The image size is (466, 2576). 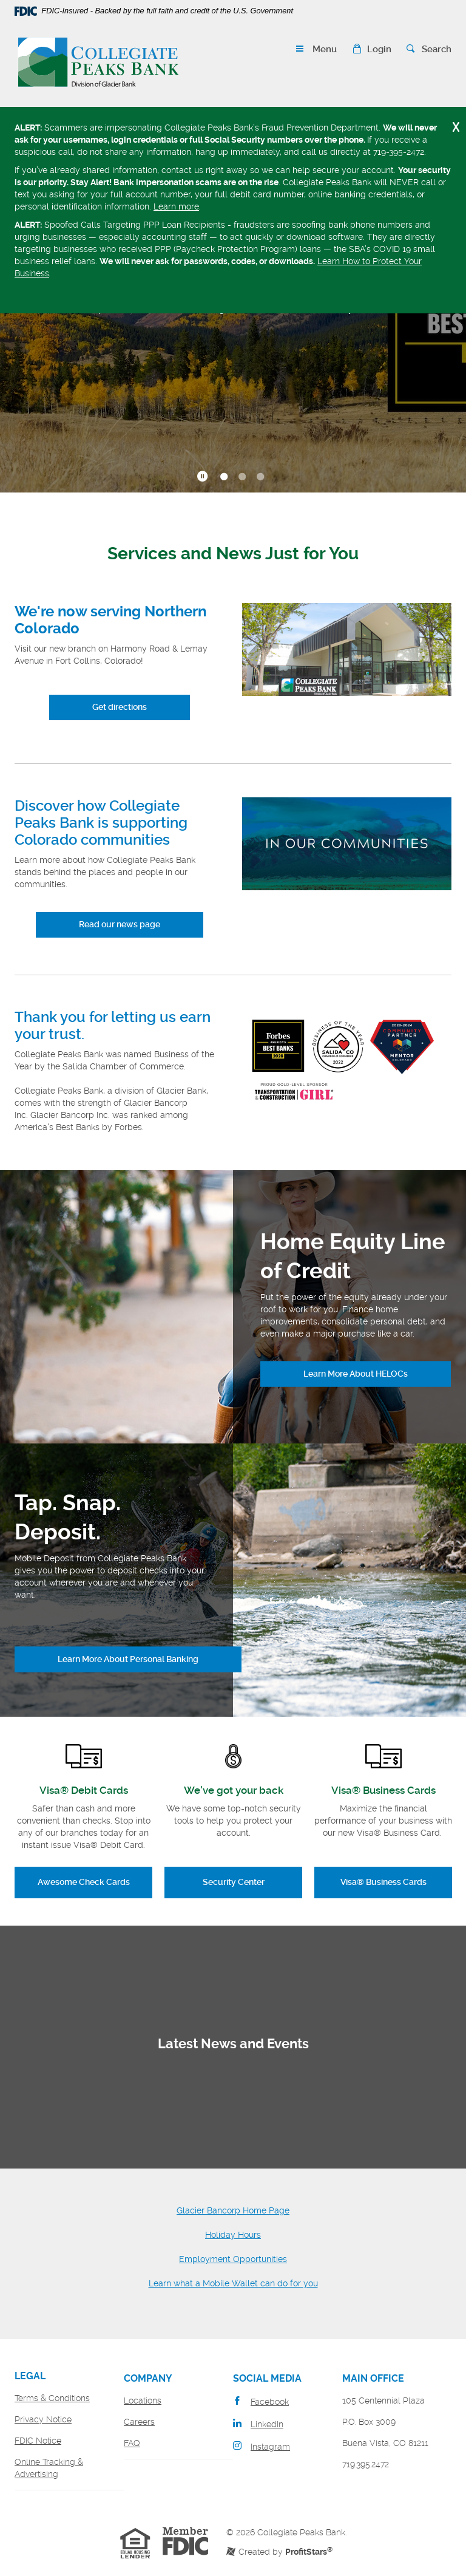 I want to click on Instagram, so click(x=270, y=2447).